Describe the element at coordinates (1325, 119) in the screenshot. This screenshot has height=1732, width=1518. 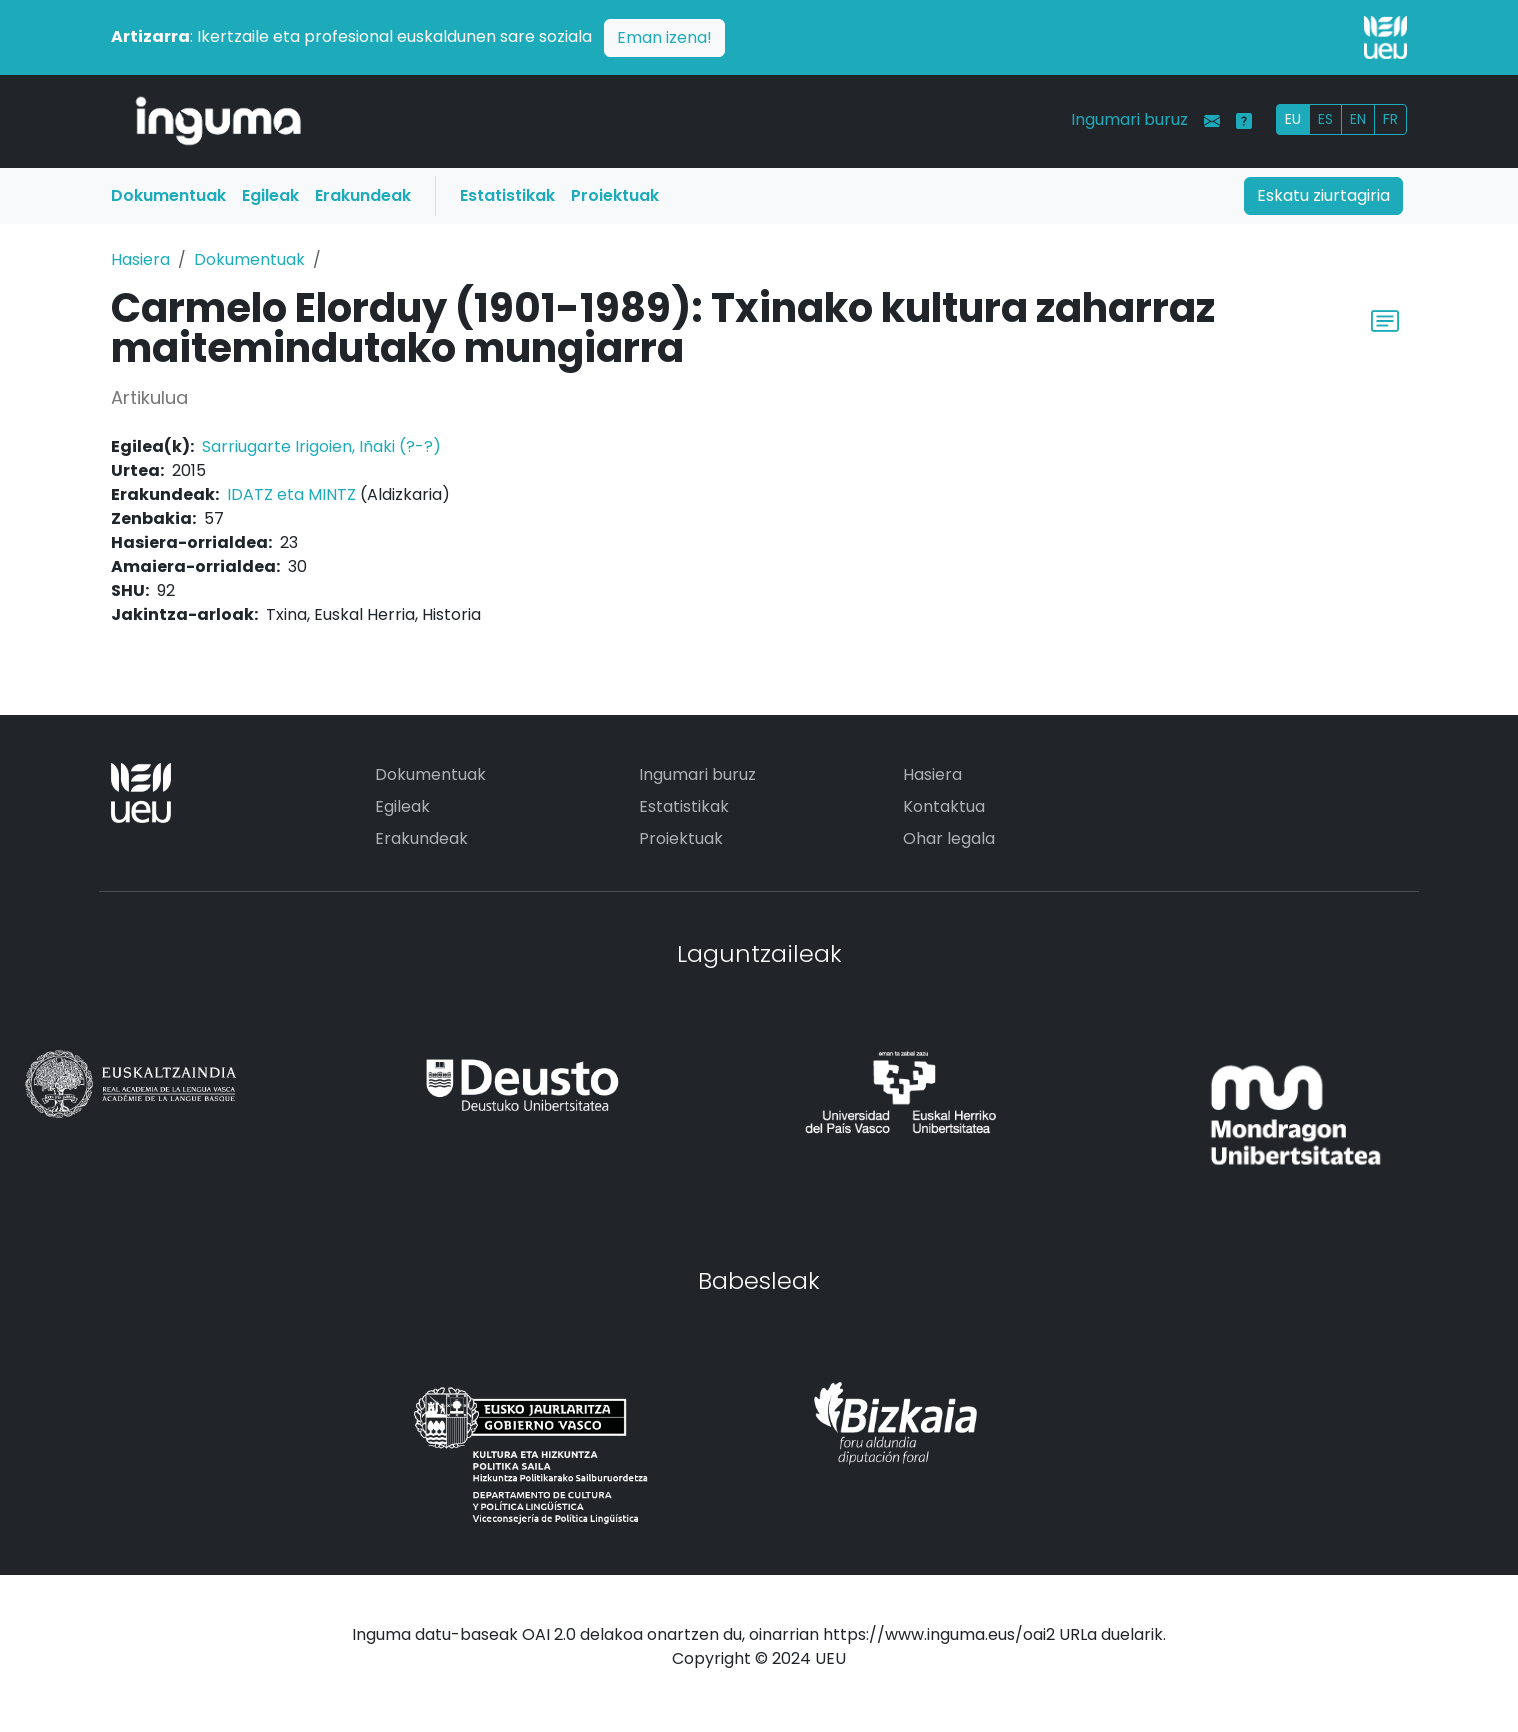
I see `ES` at that location.